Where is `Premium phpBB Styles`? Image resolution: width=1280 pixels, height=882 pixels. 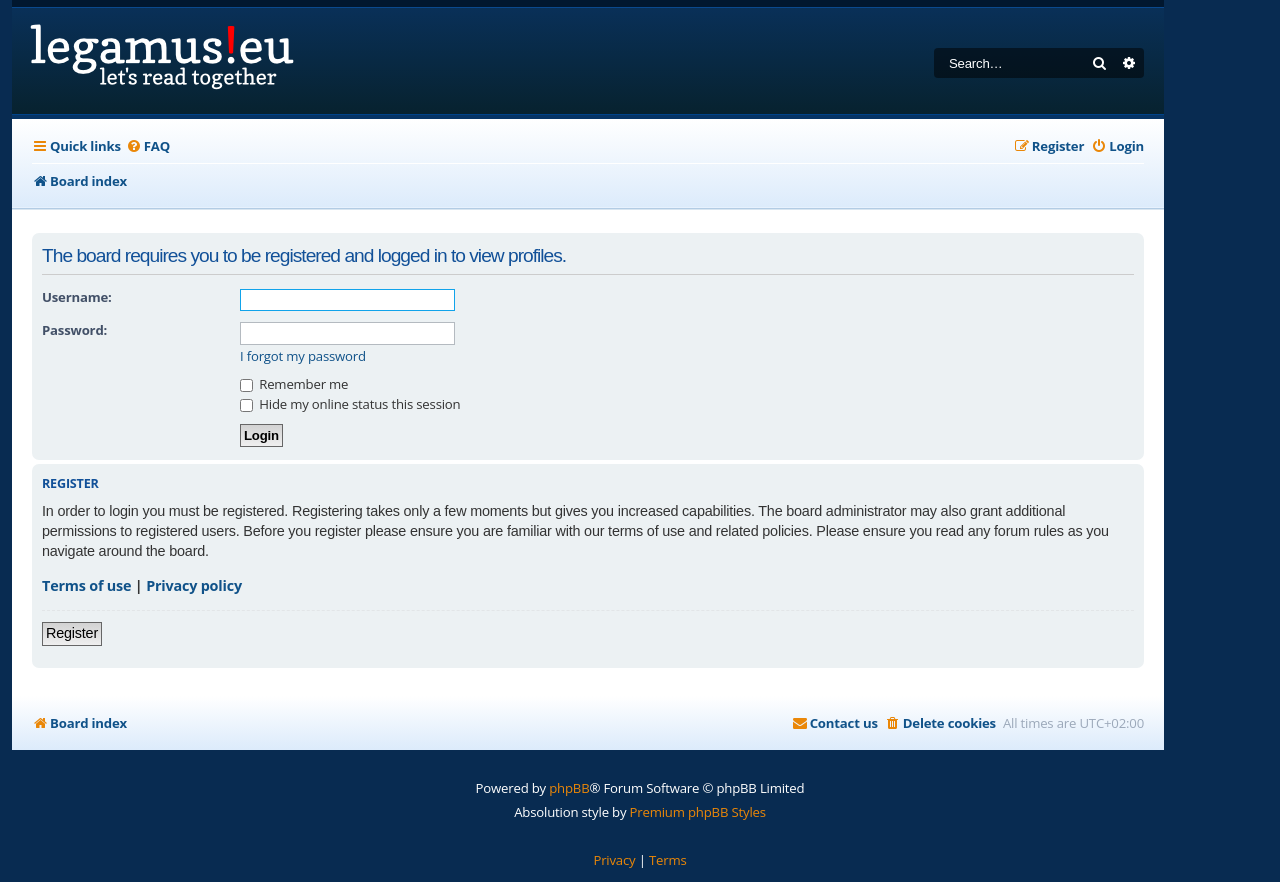 Premium phpBB Styles is located at coordinates (698, 812).